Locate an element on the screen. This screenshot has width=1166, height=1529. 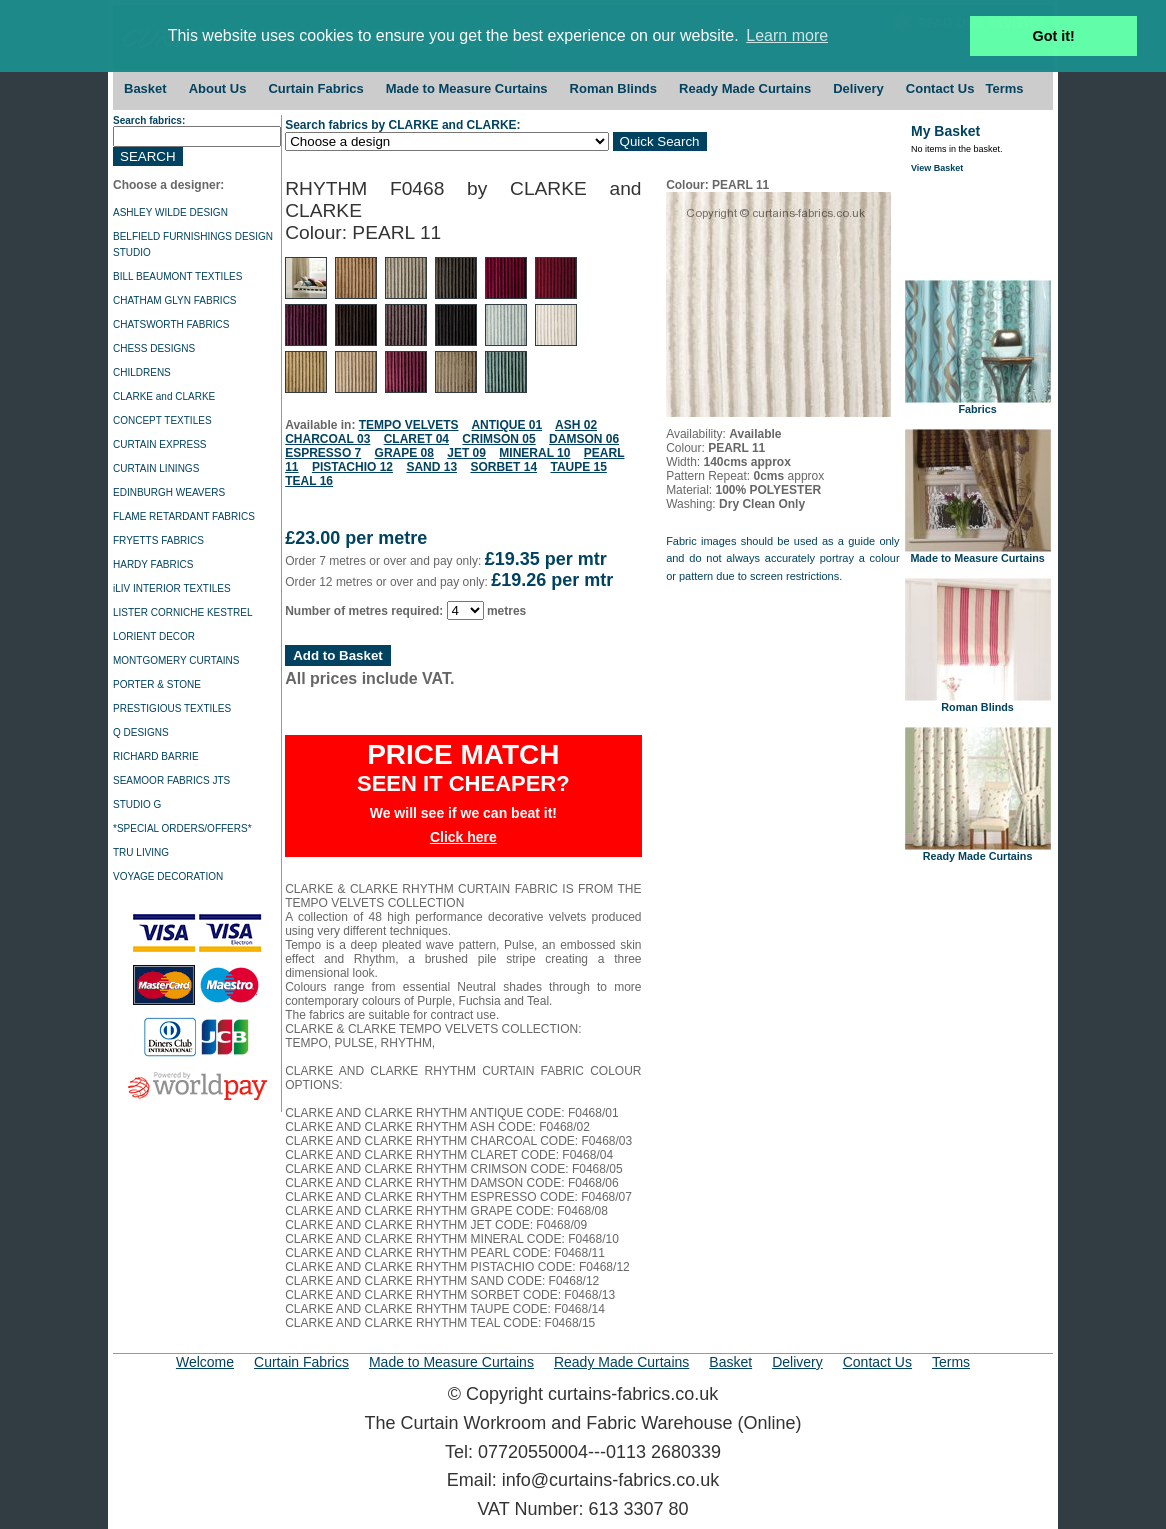
FRYETTS FABRICS is located at coordinates (158, 540).